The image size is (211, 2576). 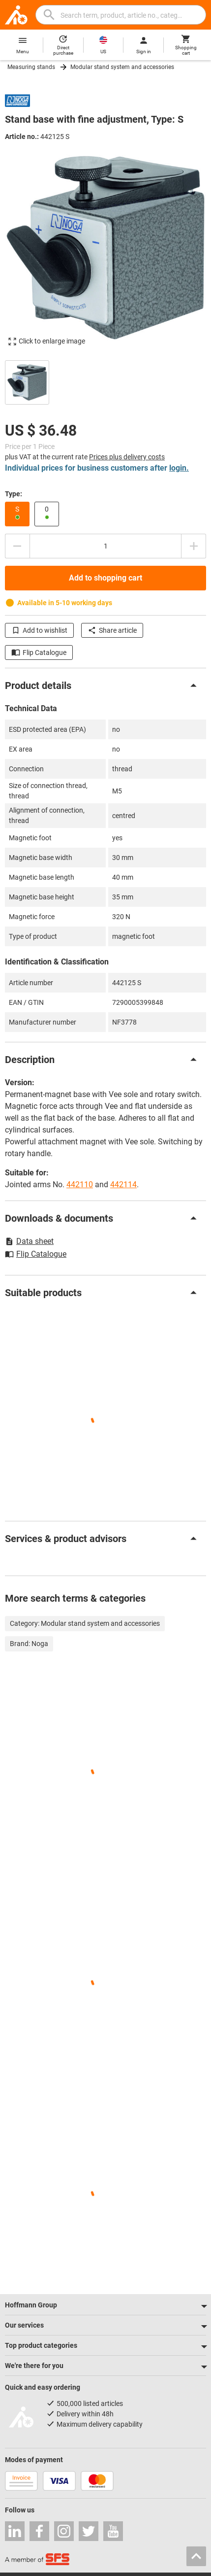 I want to click on Prices plus delivery costs, so click(x=127, y=457).